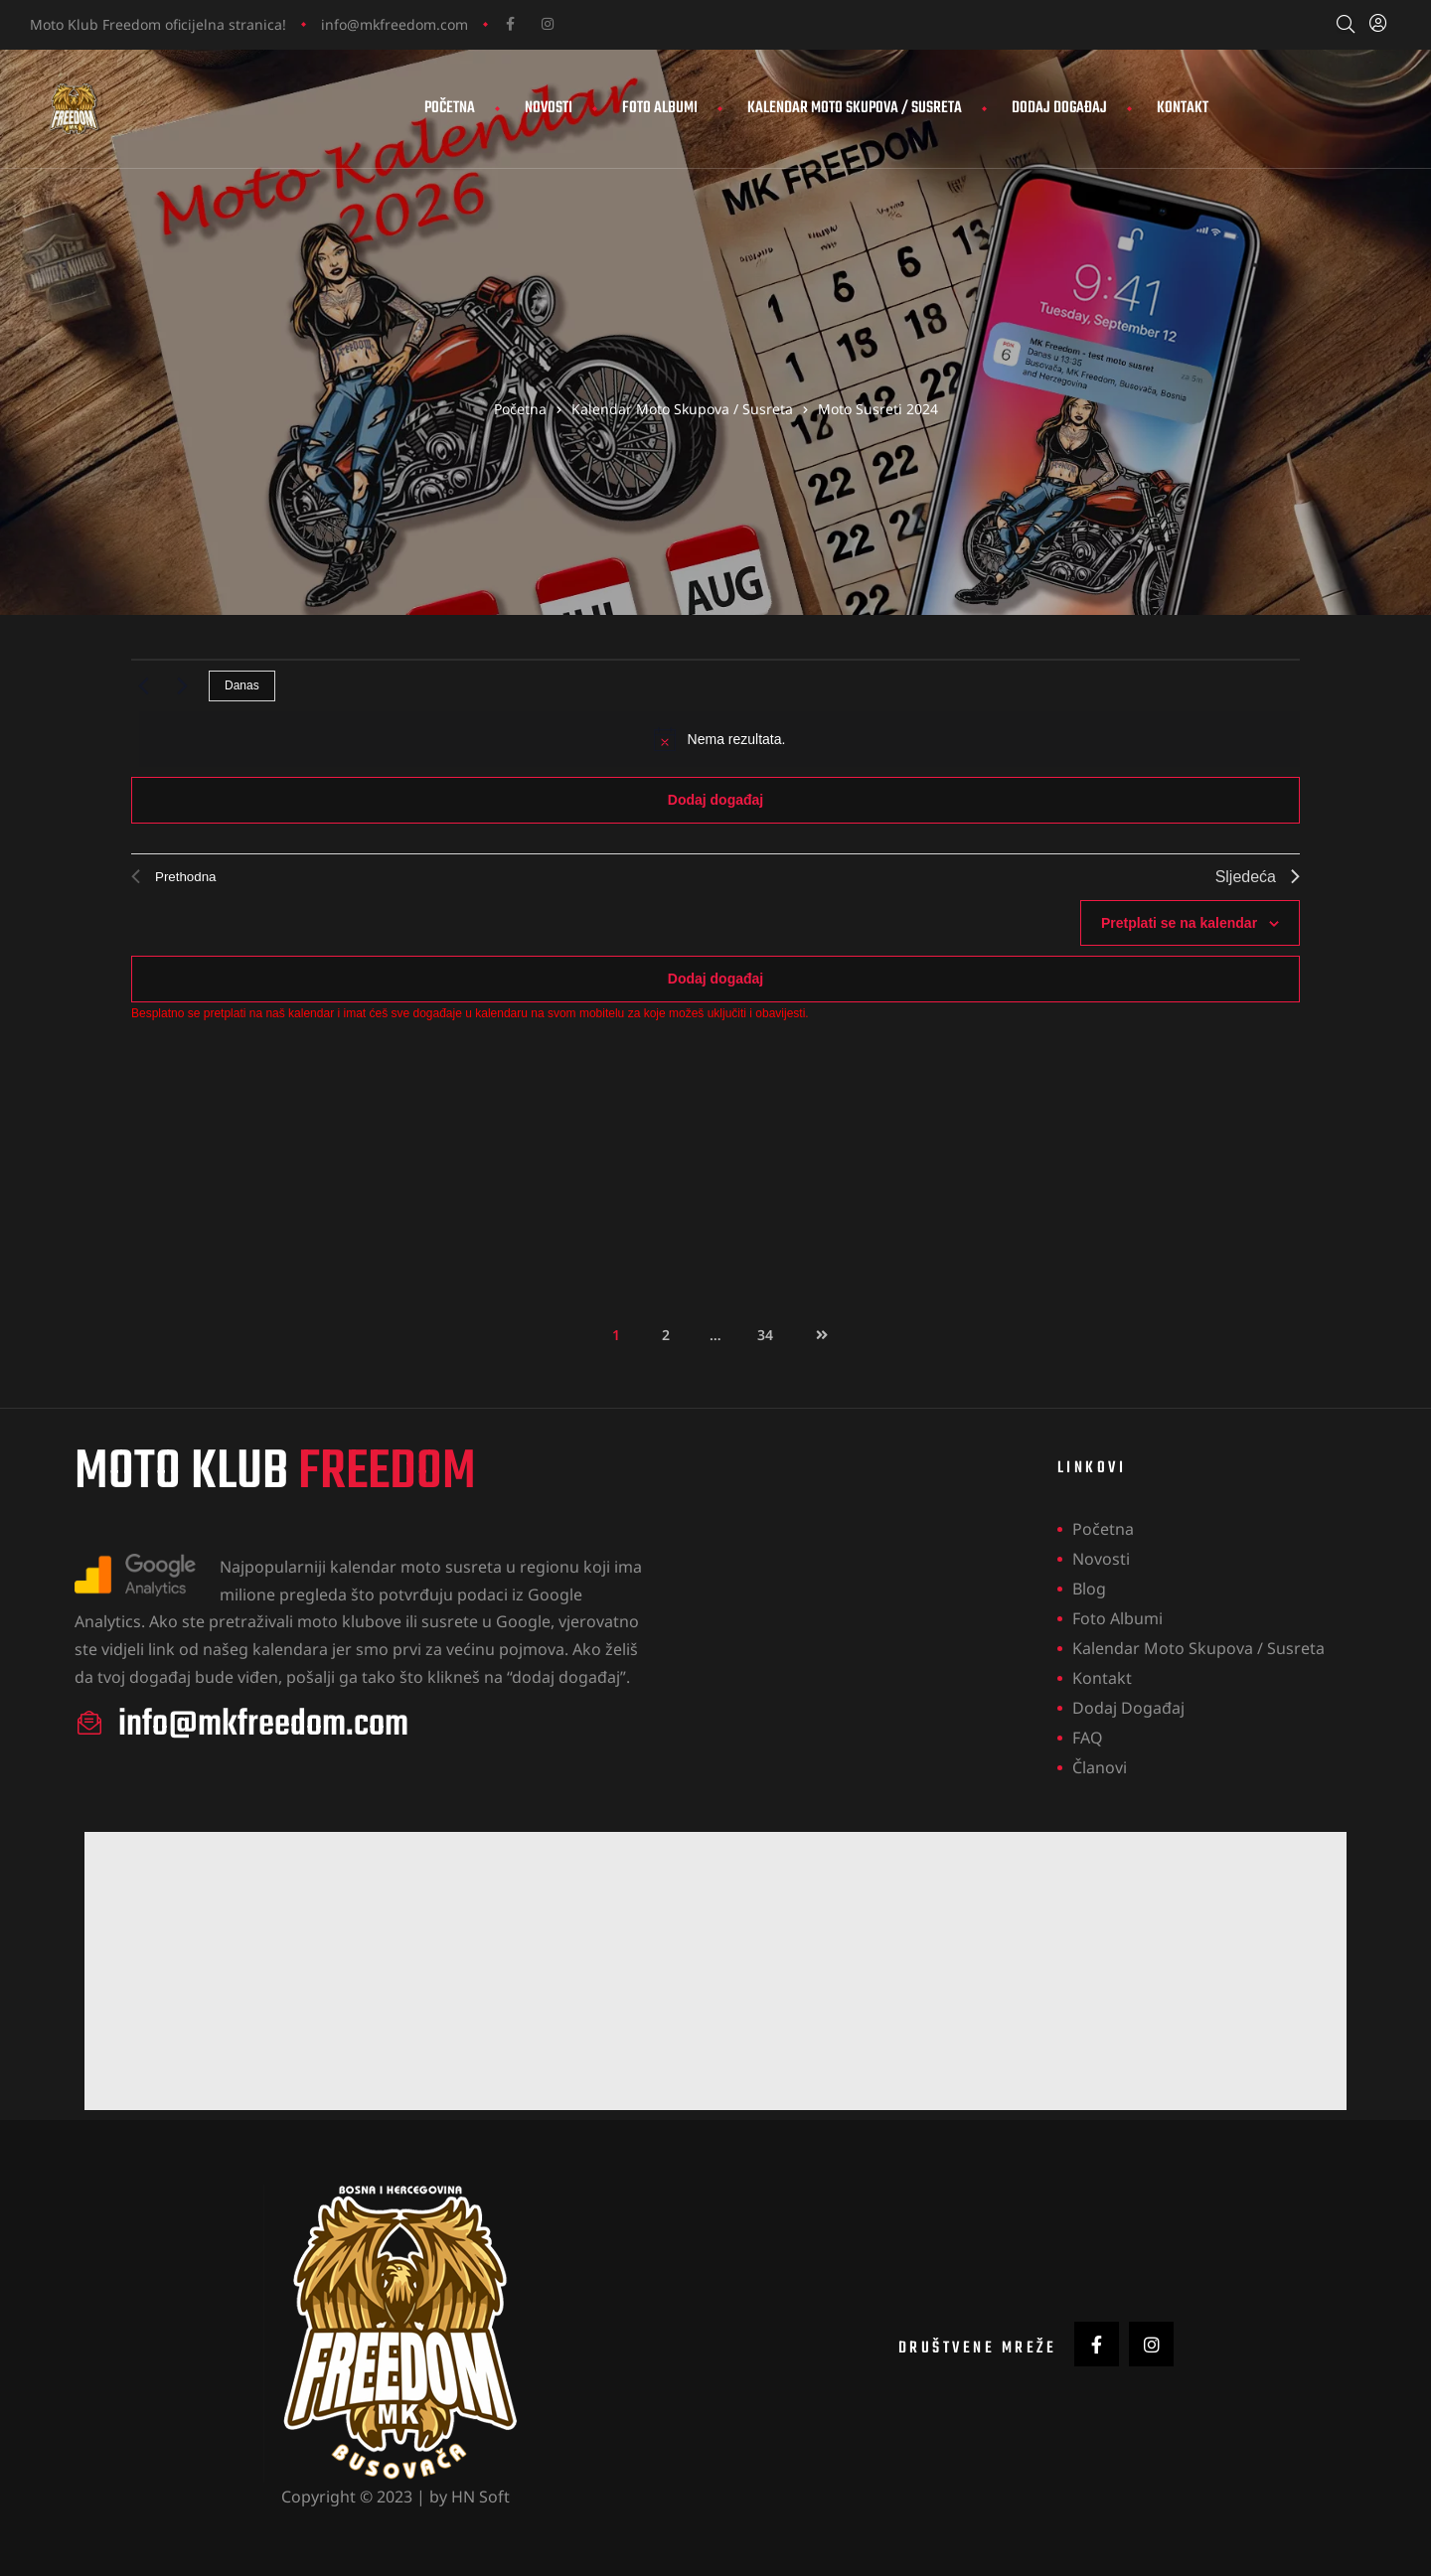 This screenshot has width=1431, height=2576. I want to click on FAQ, so click(1087, 1738).